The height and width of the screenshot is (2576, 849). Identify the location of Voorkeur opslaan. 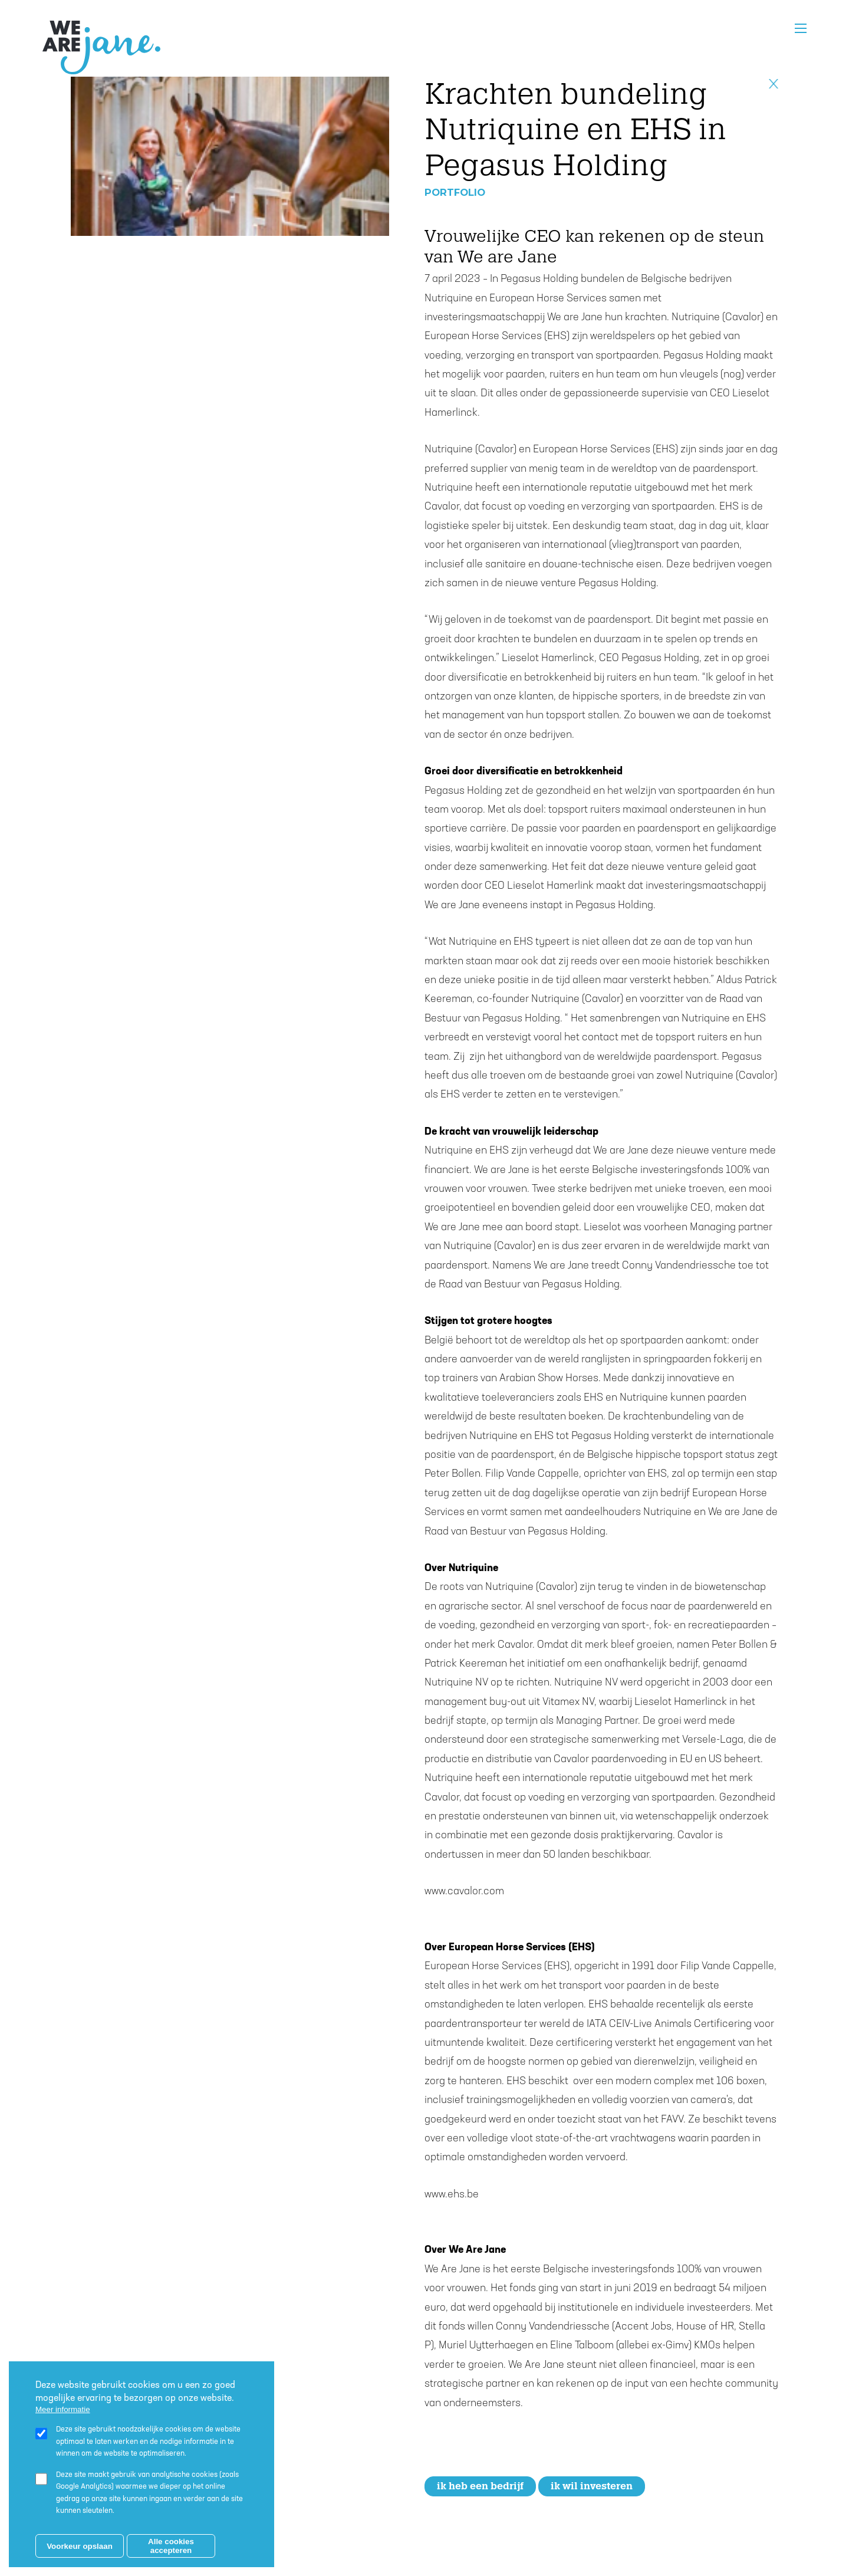
(80, 2546).